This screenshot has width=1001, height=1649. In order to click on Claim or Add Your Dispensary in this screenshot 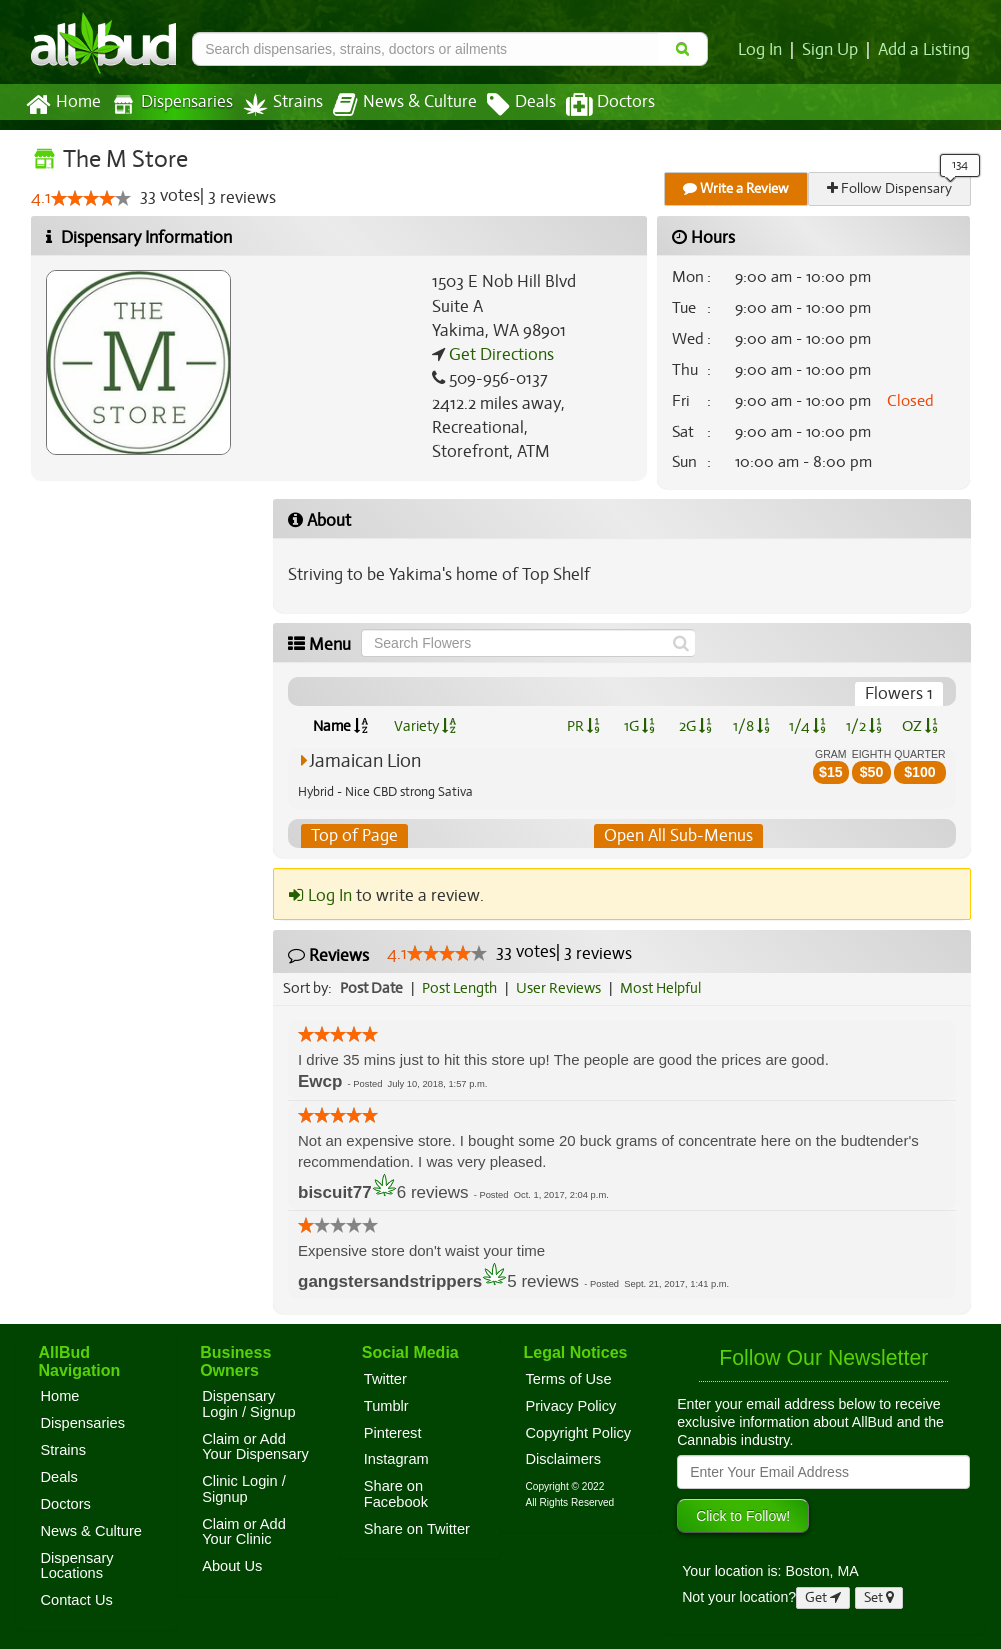, I will do `click(255, 1447)`.